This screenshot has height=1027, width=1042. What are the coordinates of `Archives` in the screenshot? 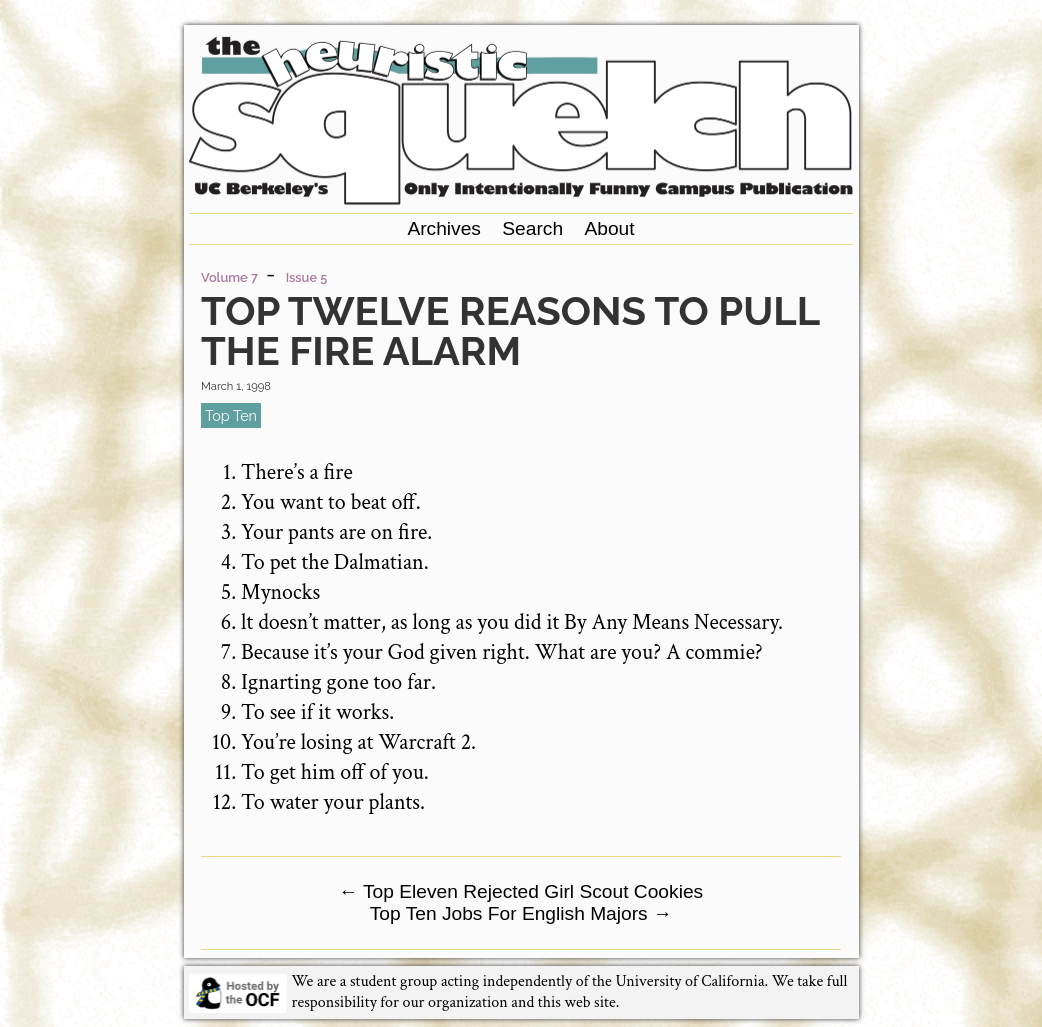 It's located at (444, 228).